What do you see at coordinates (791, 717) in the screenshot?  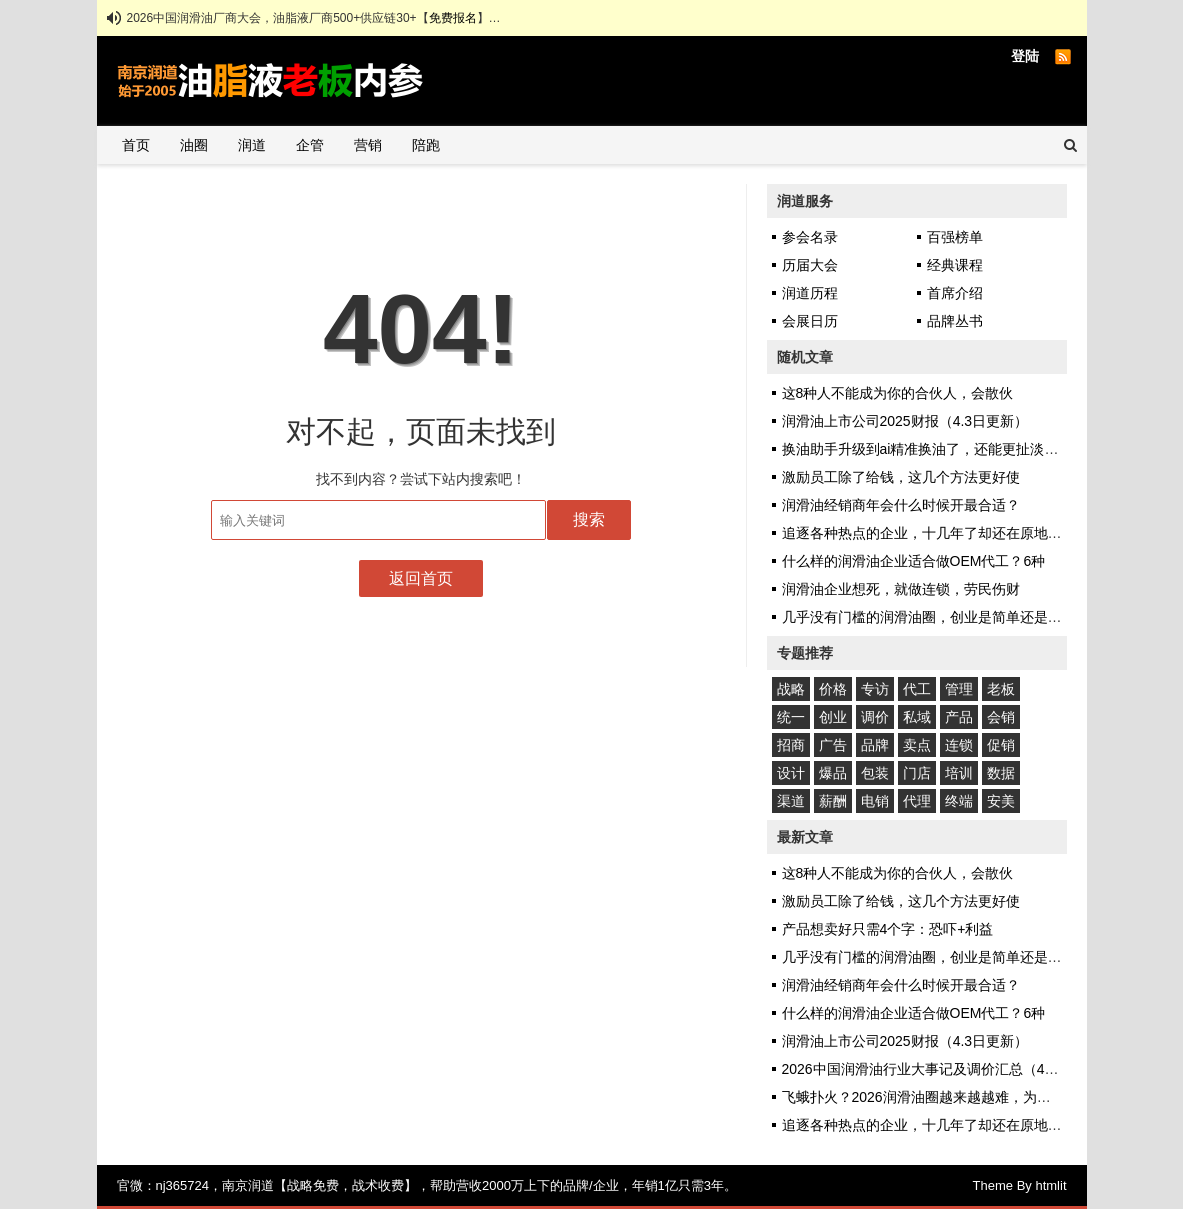 I see `统一` at bounding box center [791, 717].